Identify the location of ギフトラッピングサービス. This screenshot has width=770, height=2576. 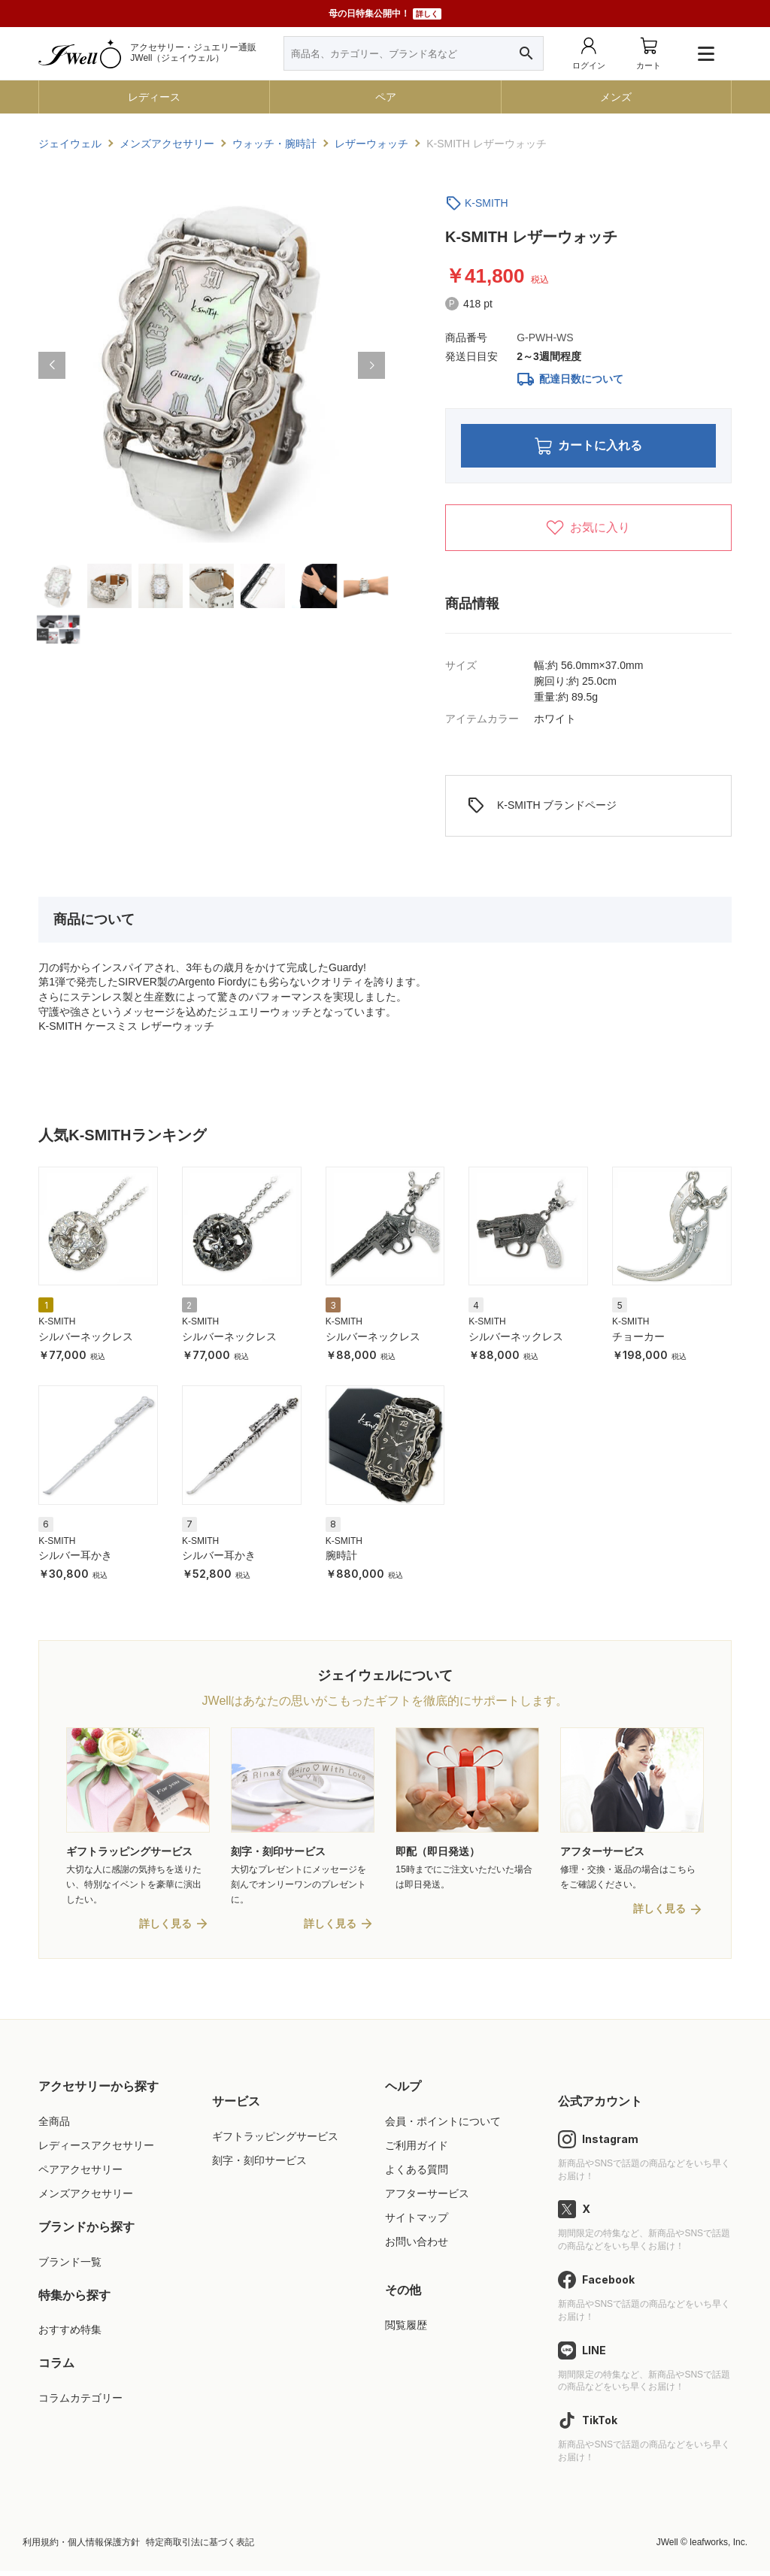
(275, 2142).